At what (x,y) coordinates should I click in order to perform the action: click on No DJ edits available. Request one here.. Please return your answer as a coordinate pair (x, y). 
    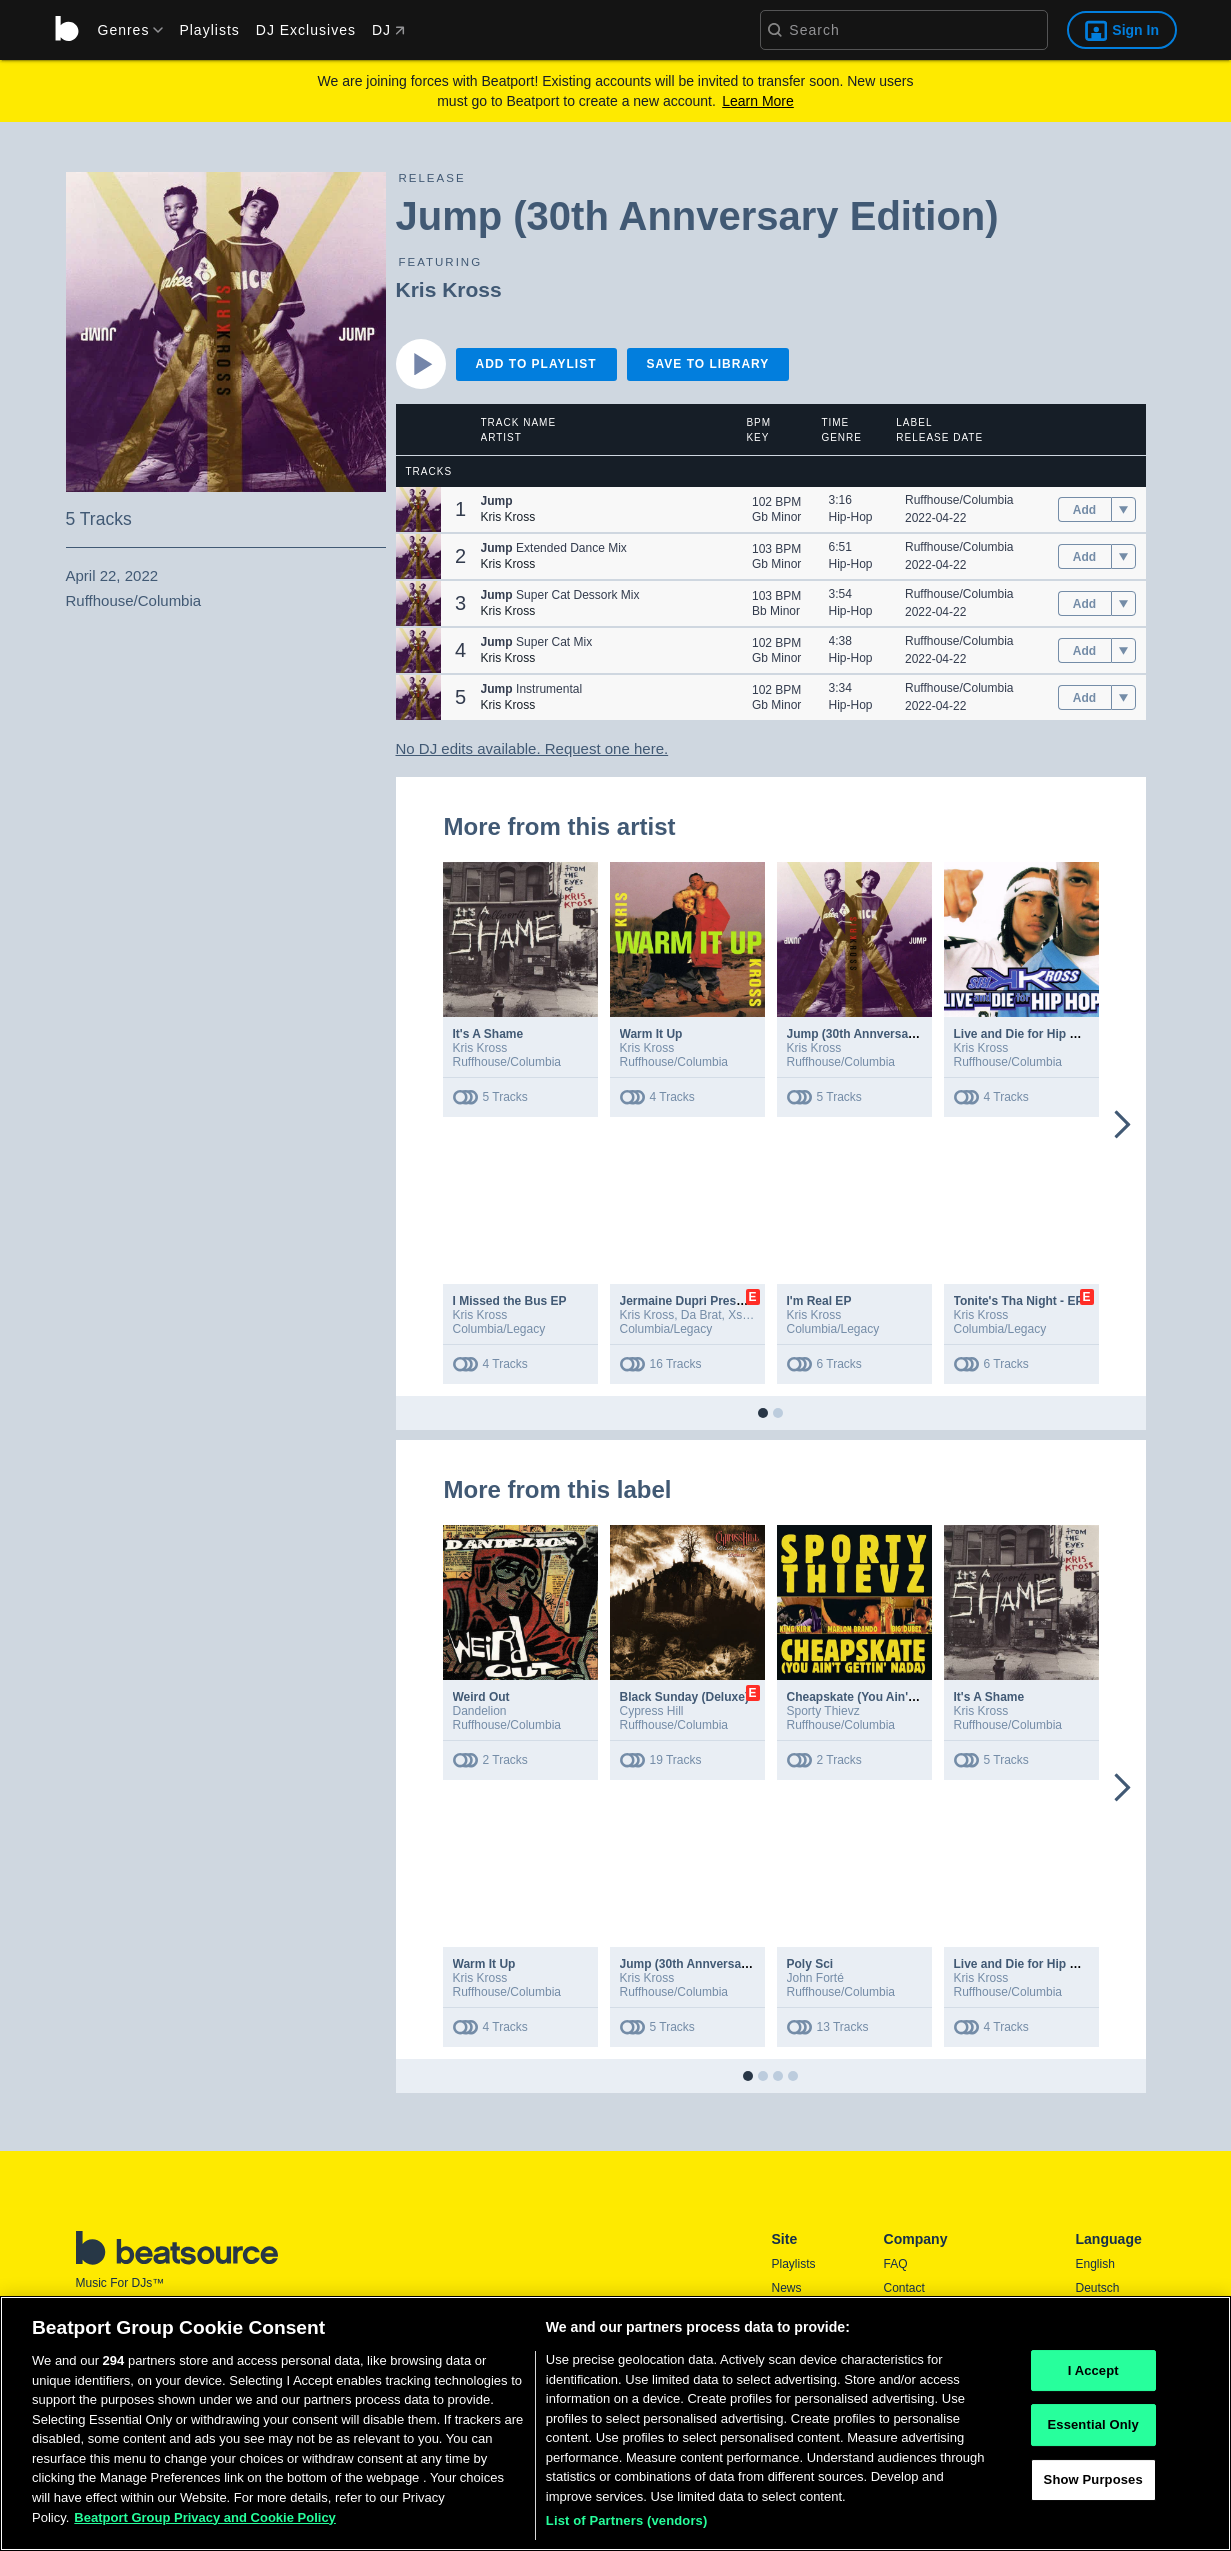
    Looking at the image, I should click on (532, 748).